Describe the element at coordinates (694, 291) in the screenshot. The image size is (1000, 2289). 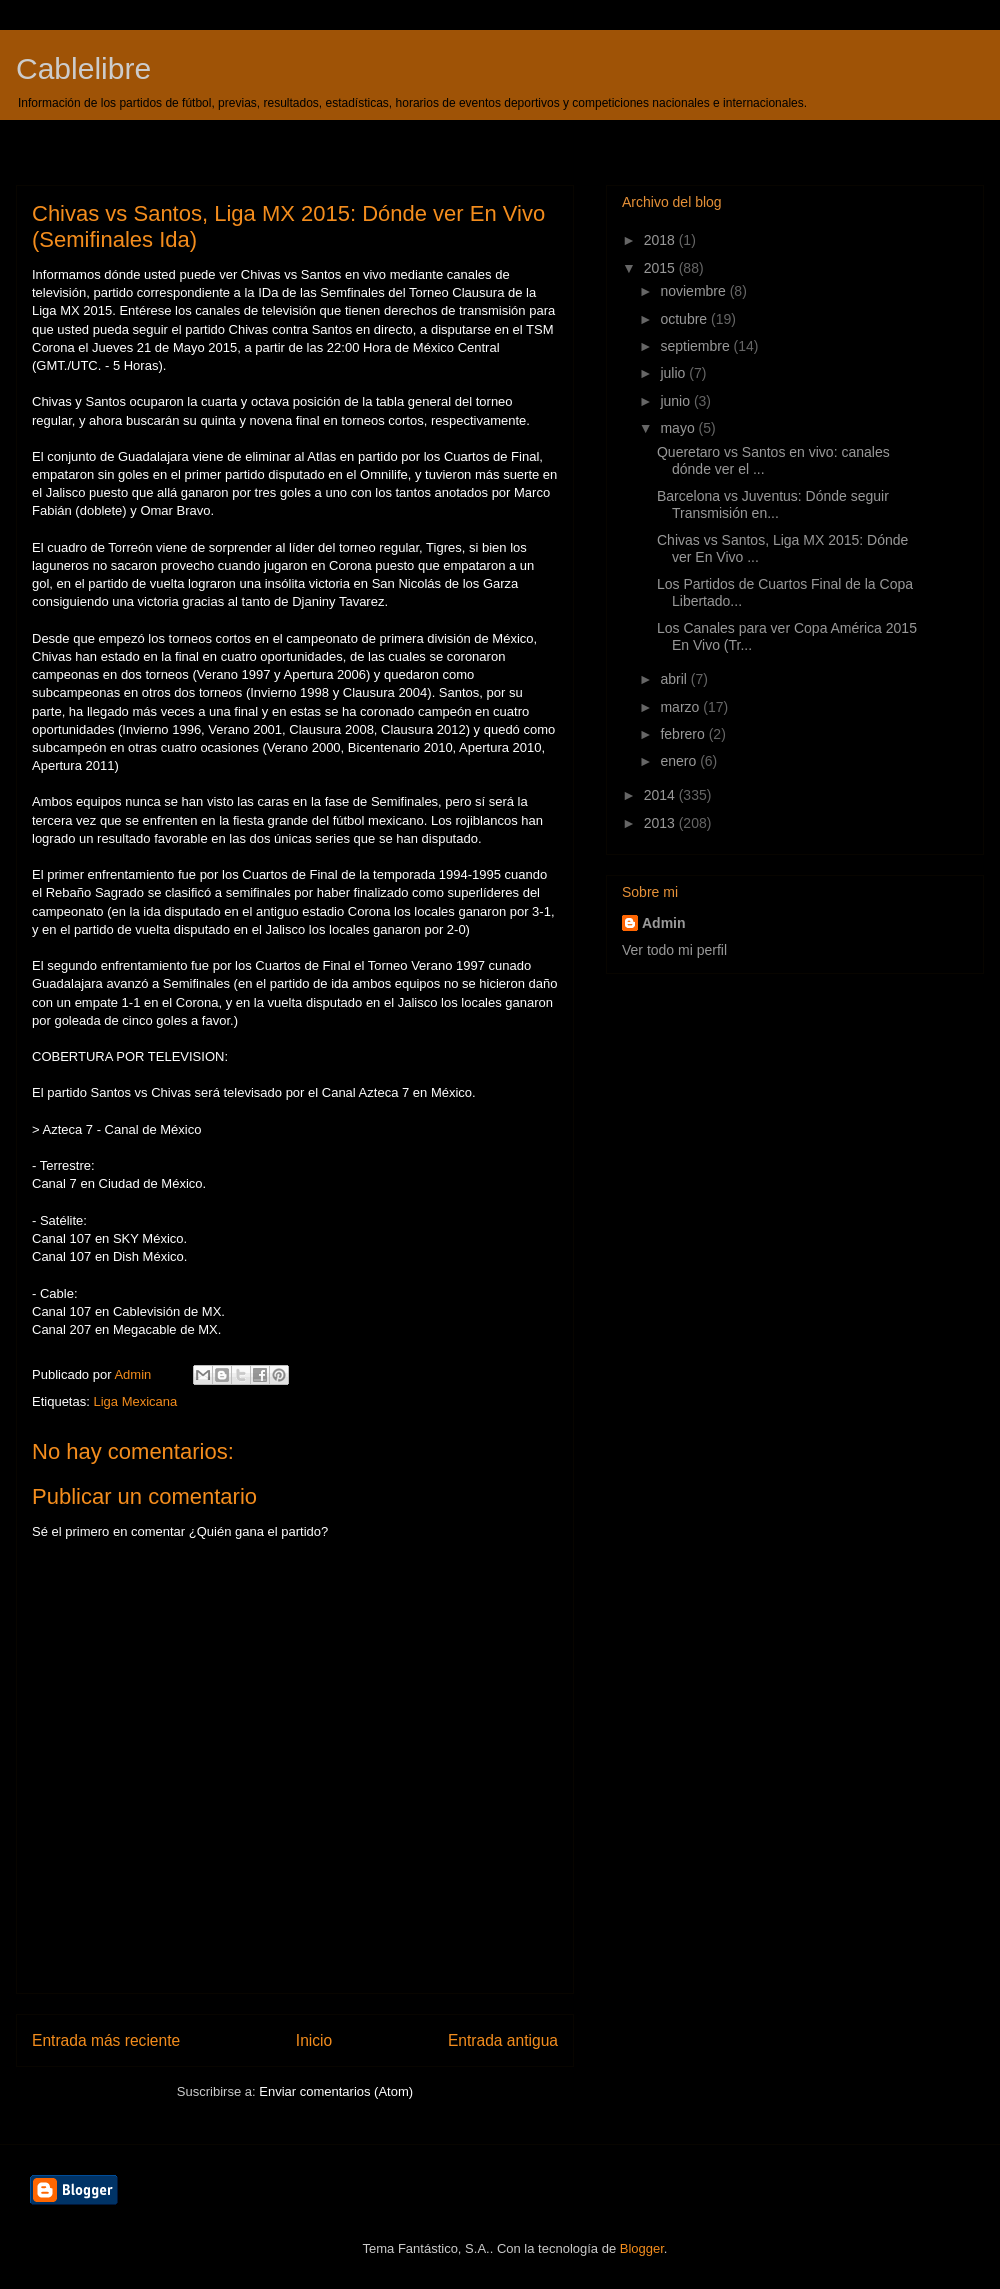
I see `noviembre` at that location.